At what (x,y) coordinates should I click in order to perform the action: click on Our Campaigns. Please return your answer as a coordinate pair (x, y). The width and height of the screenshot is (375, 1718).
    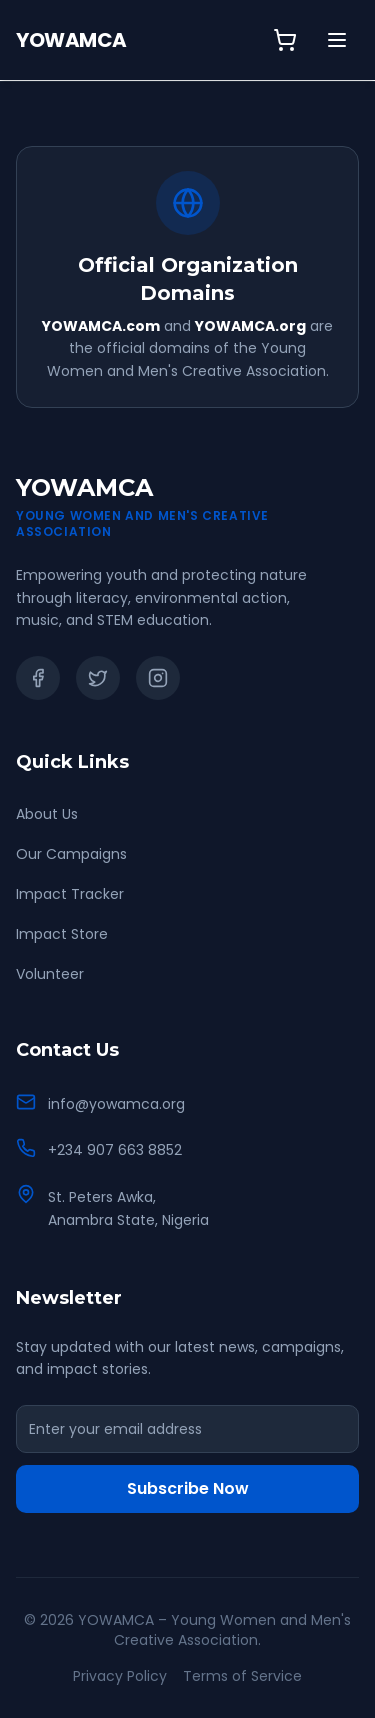
    Looking at the image, I should click on (71, 854).